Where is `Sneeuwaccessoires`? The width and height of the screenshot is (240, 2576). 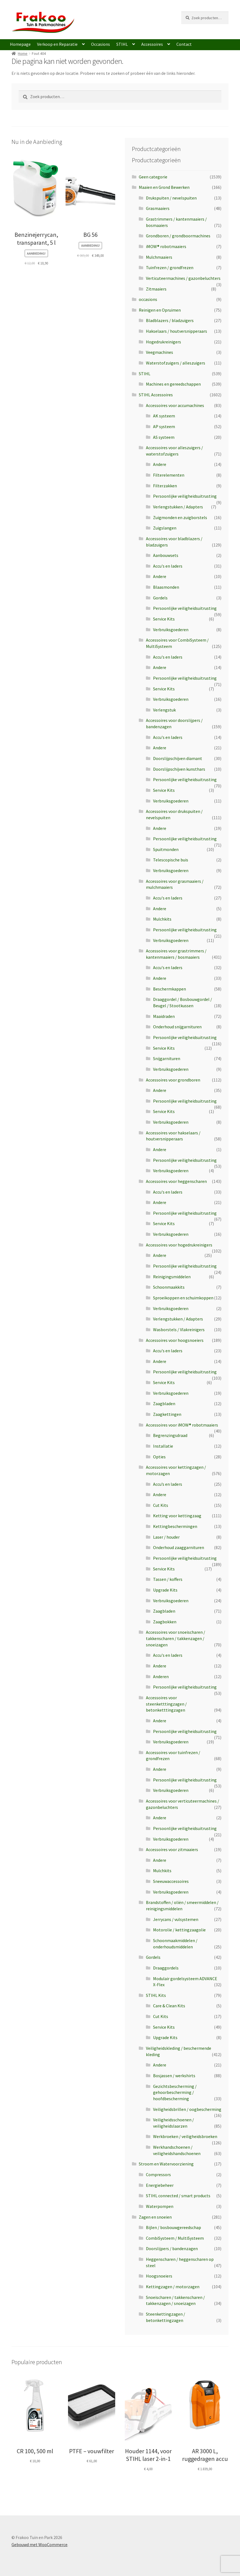 Sneeuwaccessoires is located at coordinates (171, 1881).